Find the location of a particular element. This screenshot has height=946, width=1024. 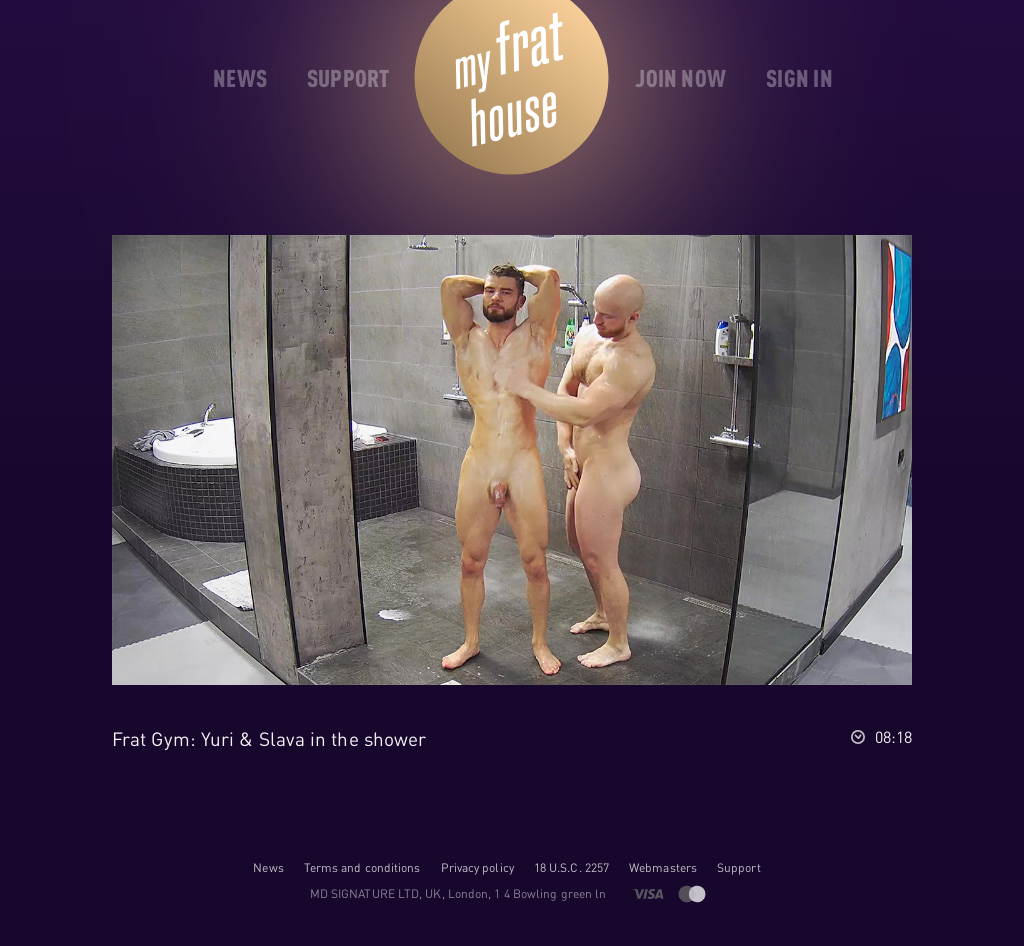

News is located at coordinates (268, 867).